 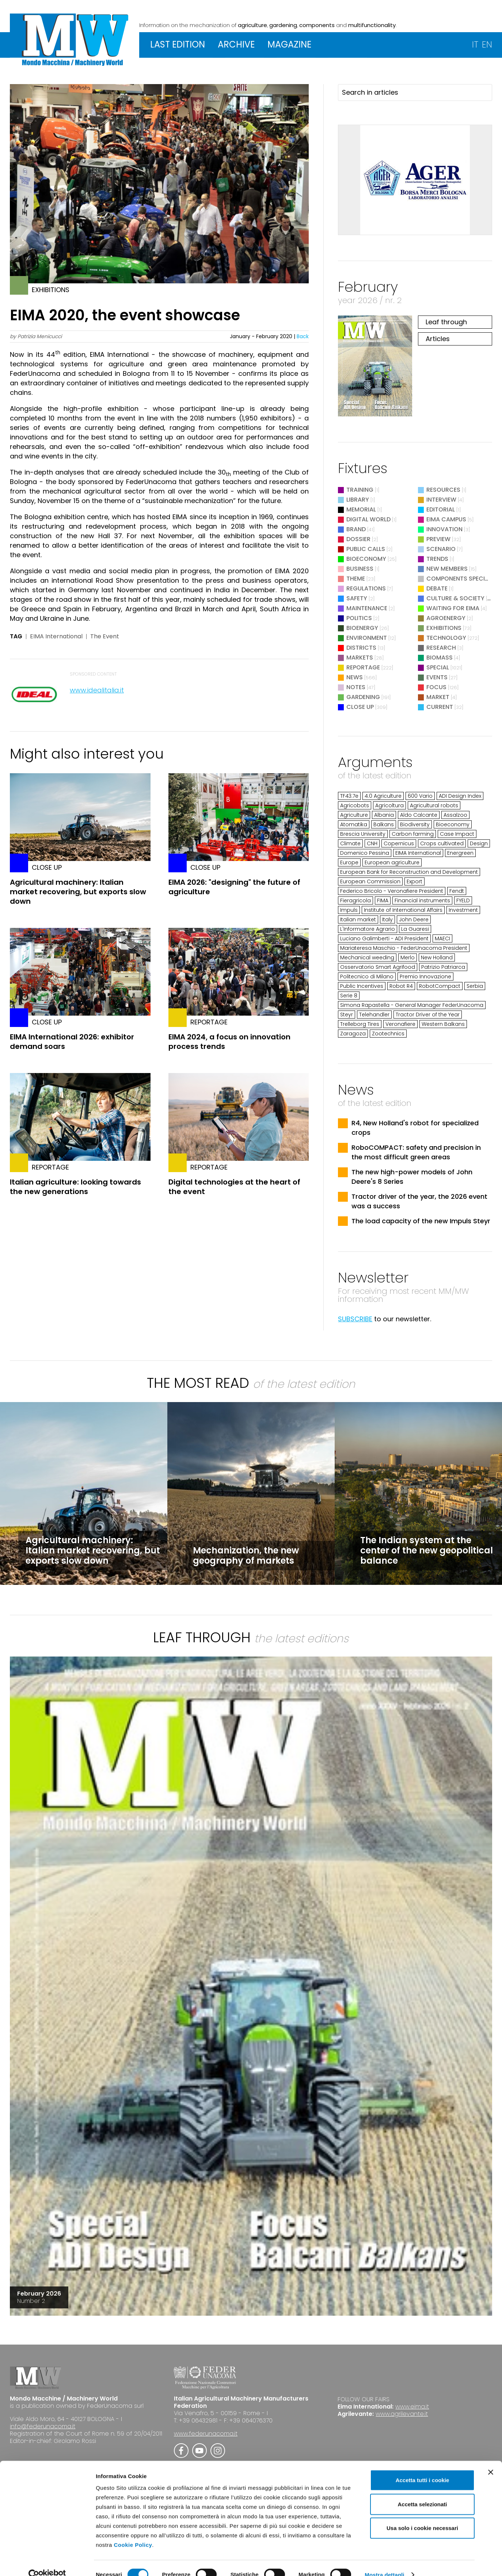 What do you see at coordinates (441, 647) in the screenshot?
I see `Research` at bounding box center [441, 647].